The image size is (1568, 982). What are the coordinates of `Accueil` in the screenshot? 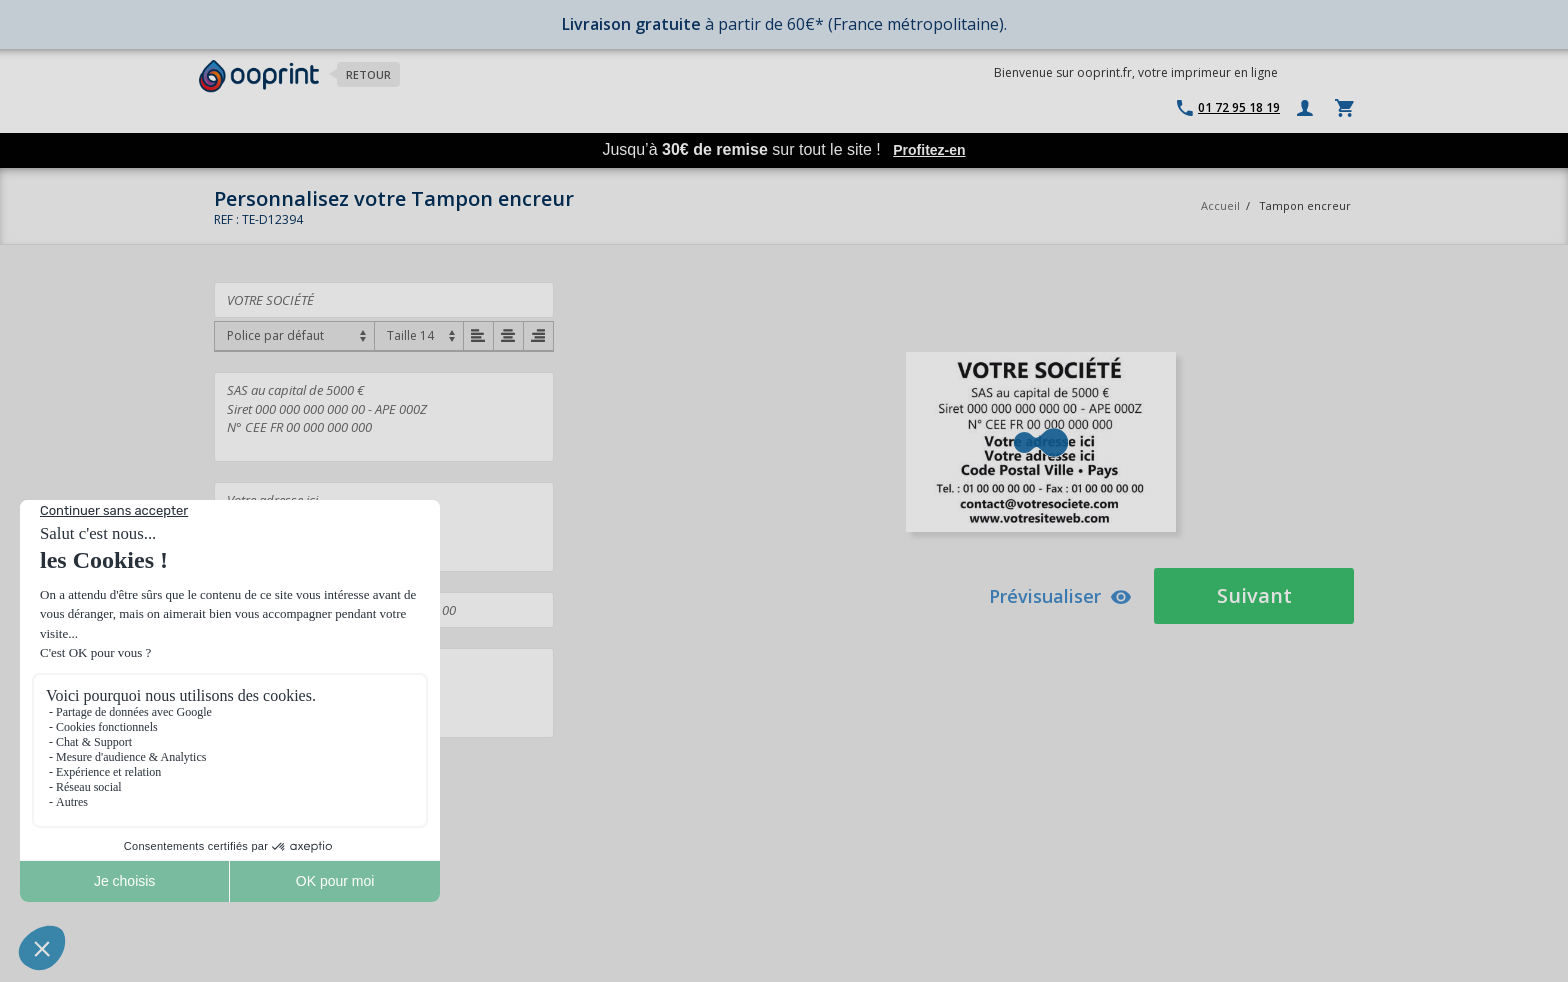 It's located at (1220, 205).